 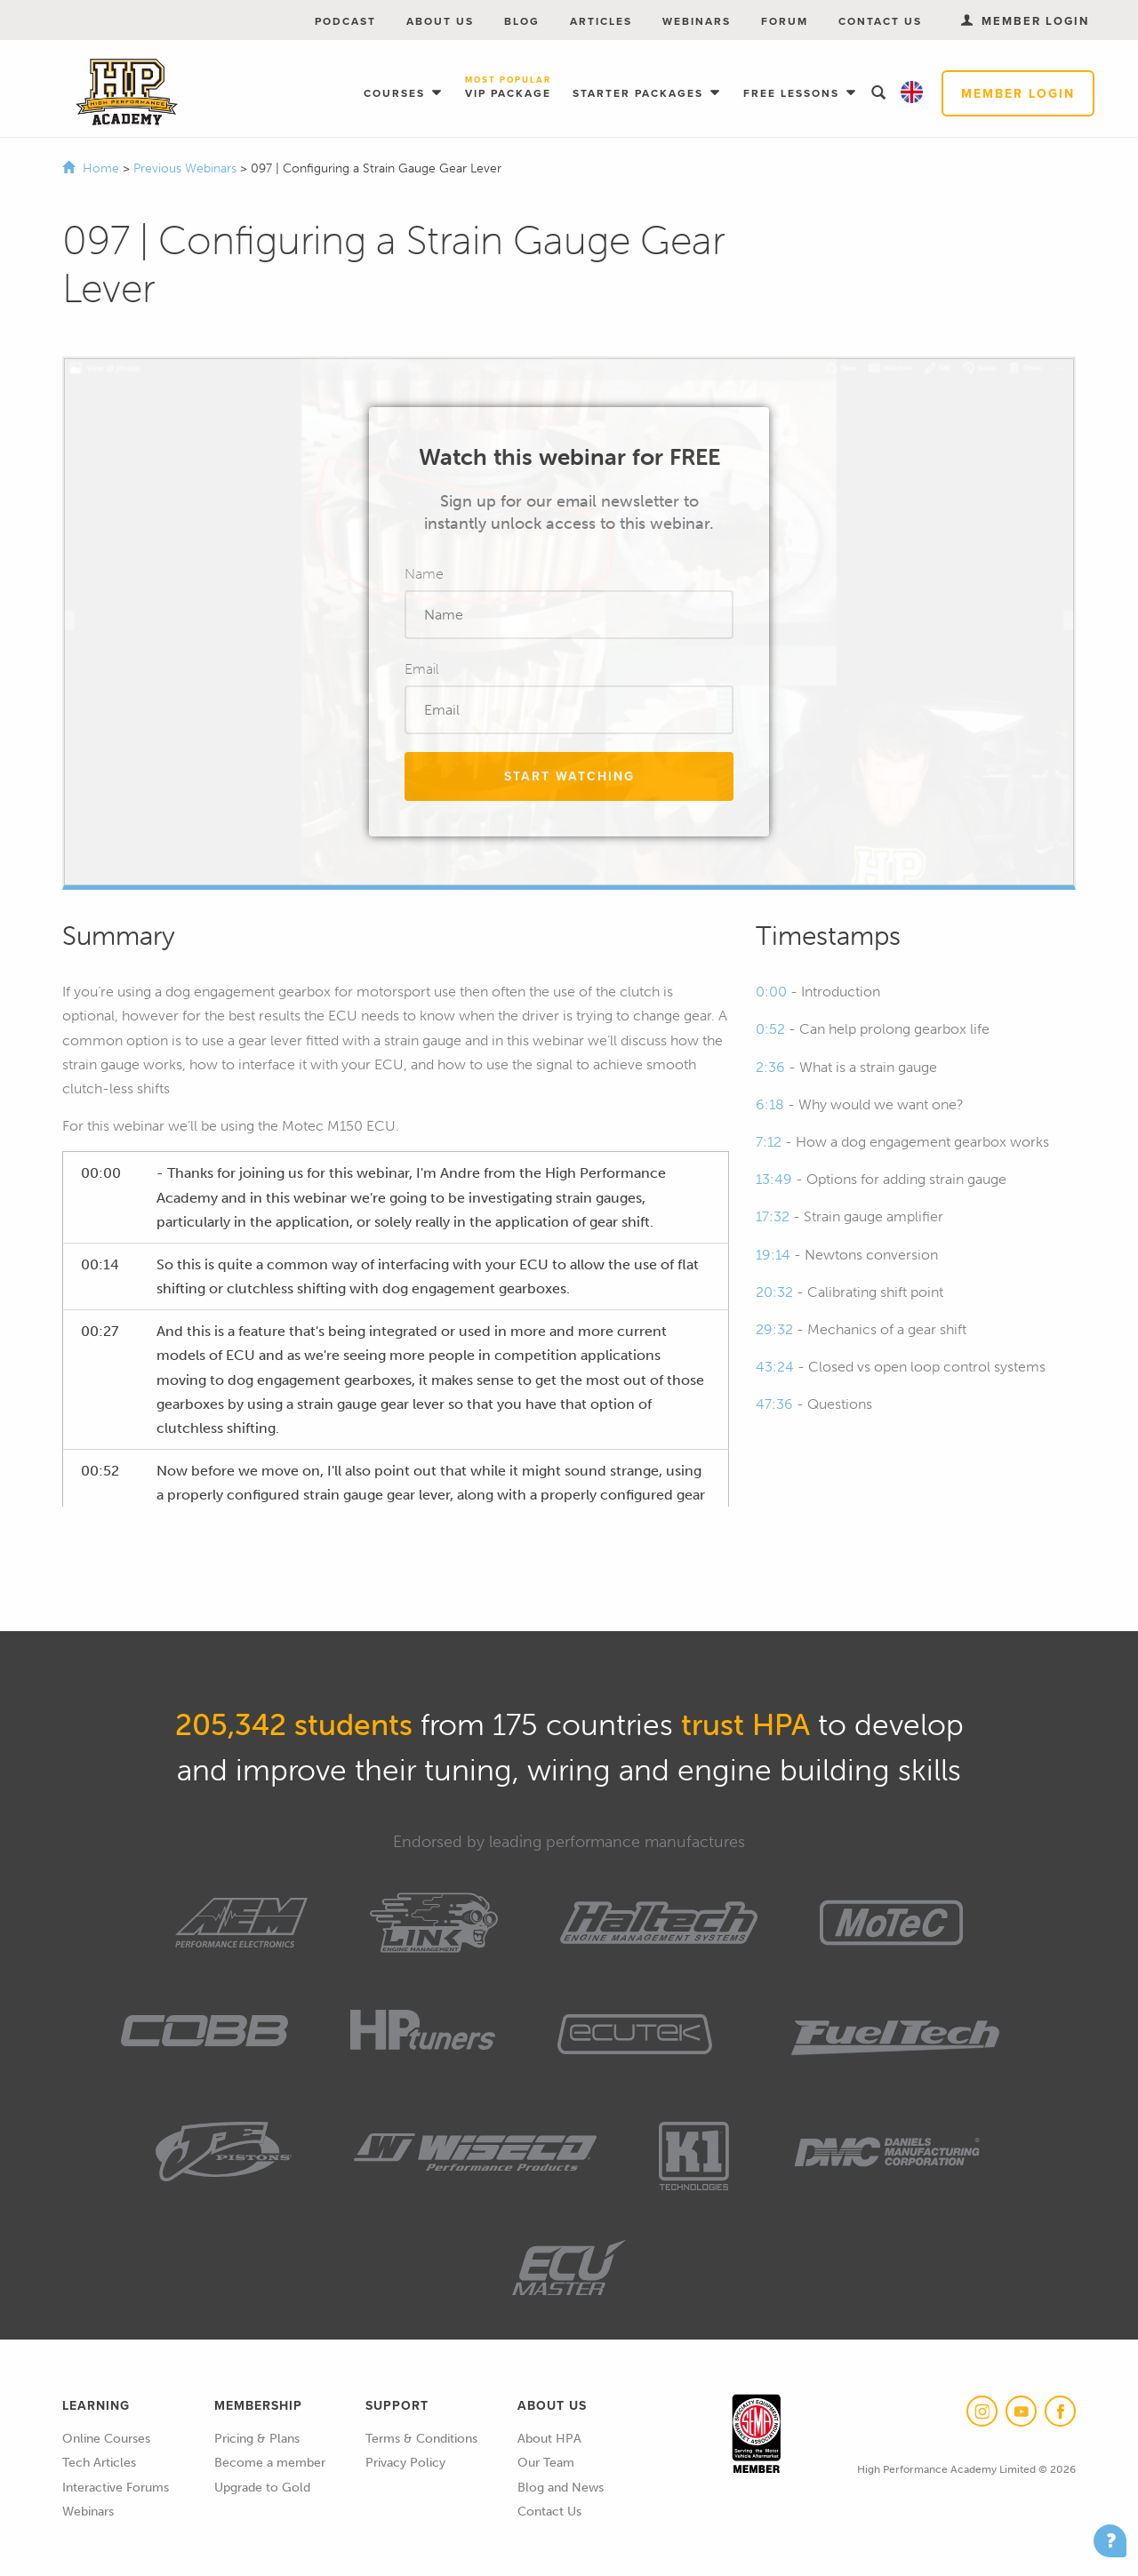 I want to click on About Us, so click(x=440, y=20).